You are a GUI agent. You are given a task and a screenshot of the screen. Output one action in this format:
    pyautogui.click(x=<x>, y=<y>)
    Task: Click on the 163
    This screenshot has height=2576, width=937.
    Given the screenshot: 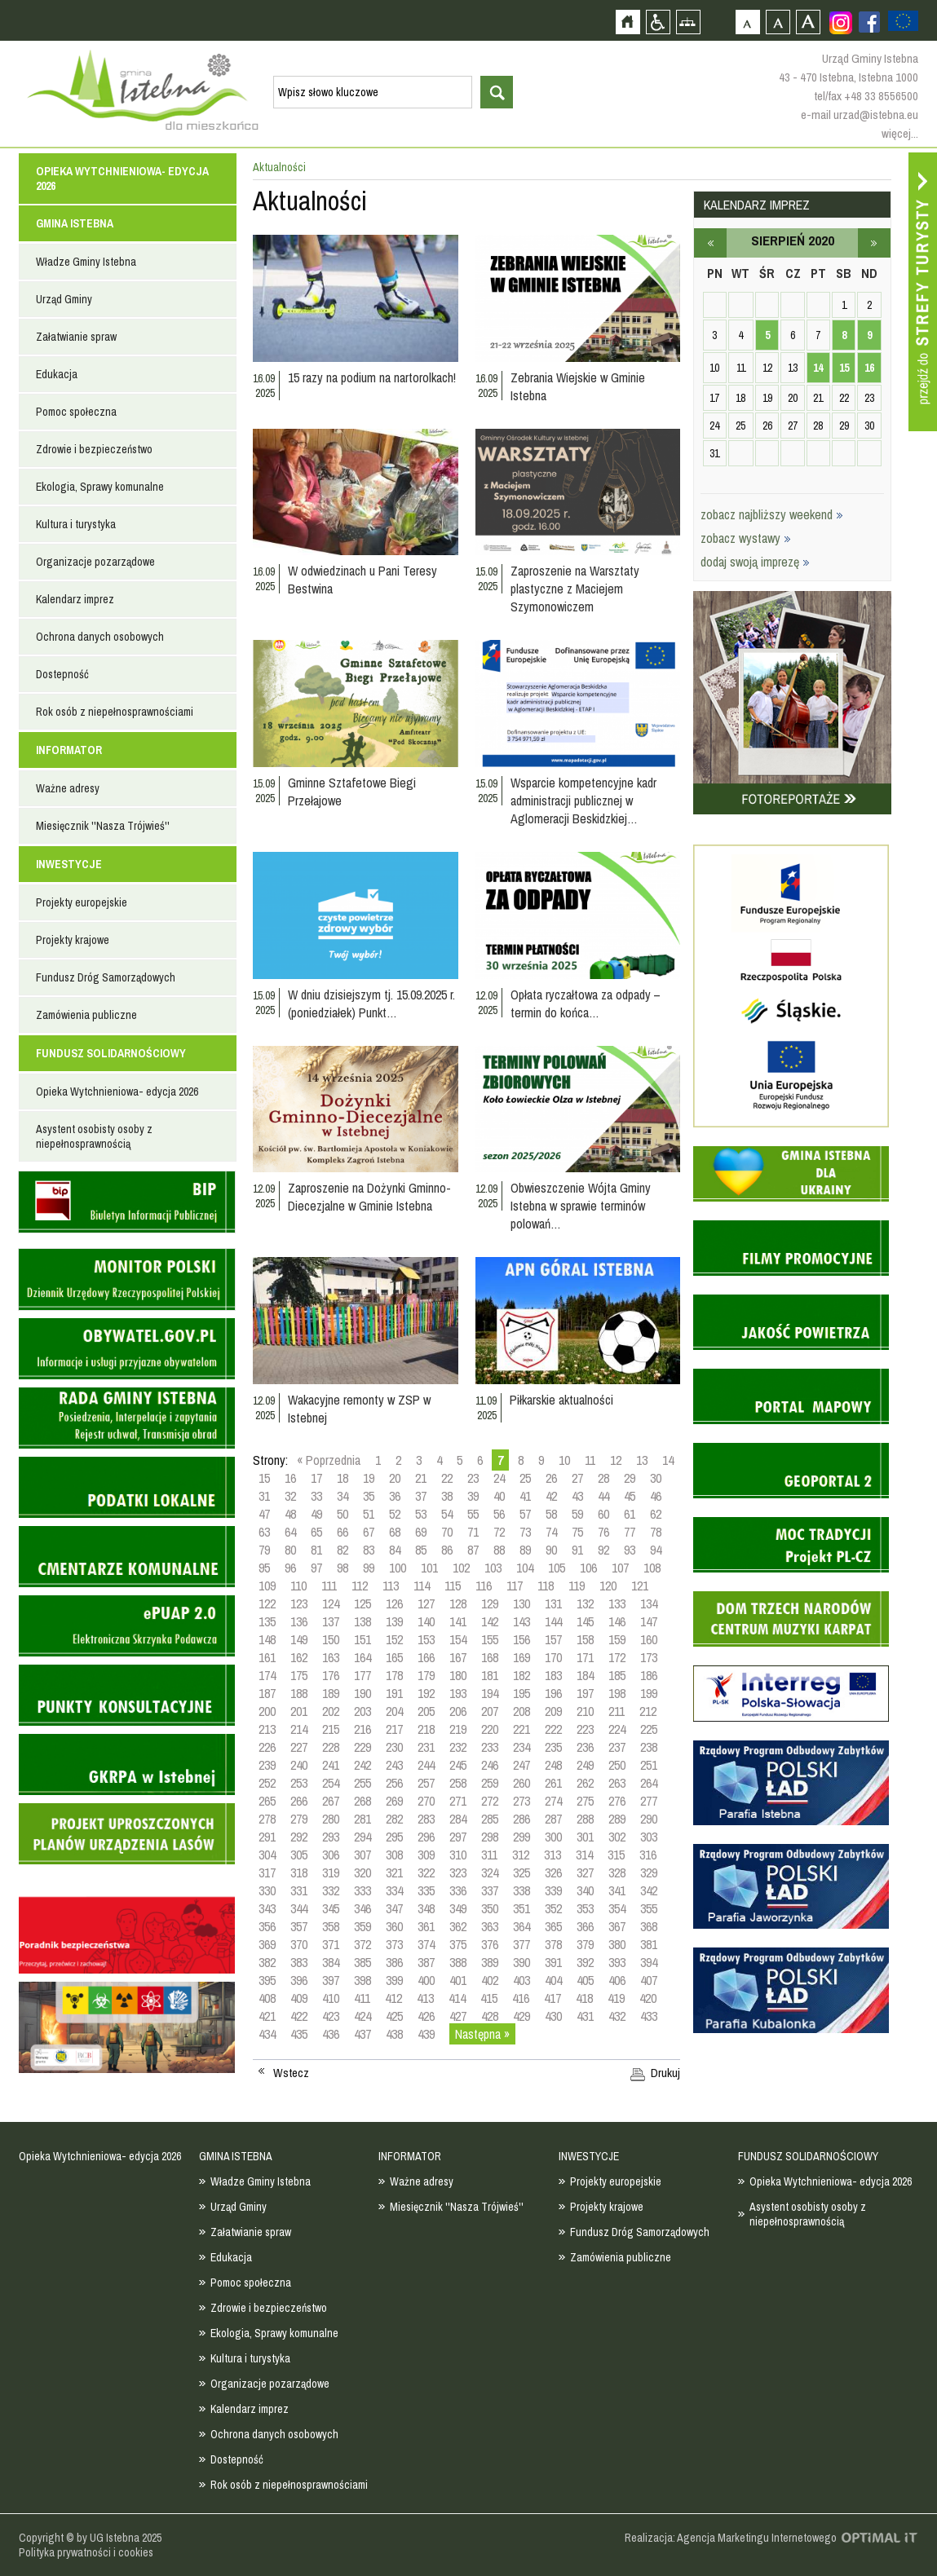 What is the action you would take?
    pyautogui.click(x=330, y=1657)
    